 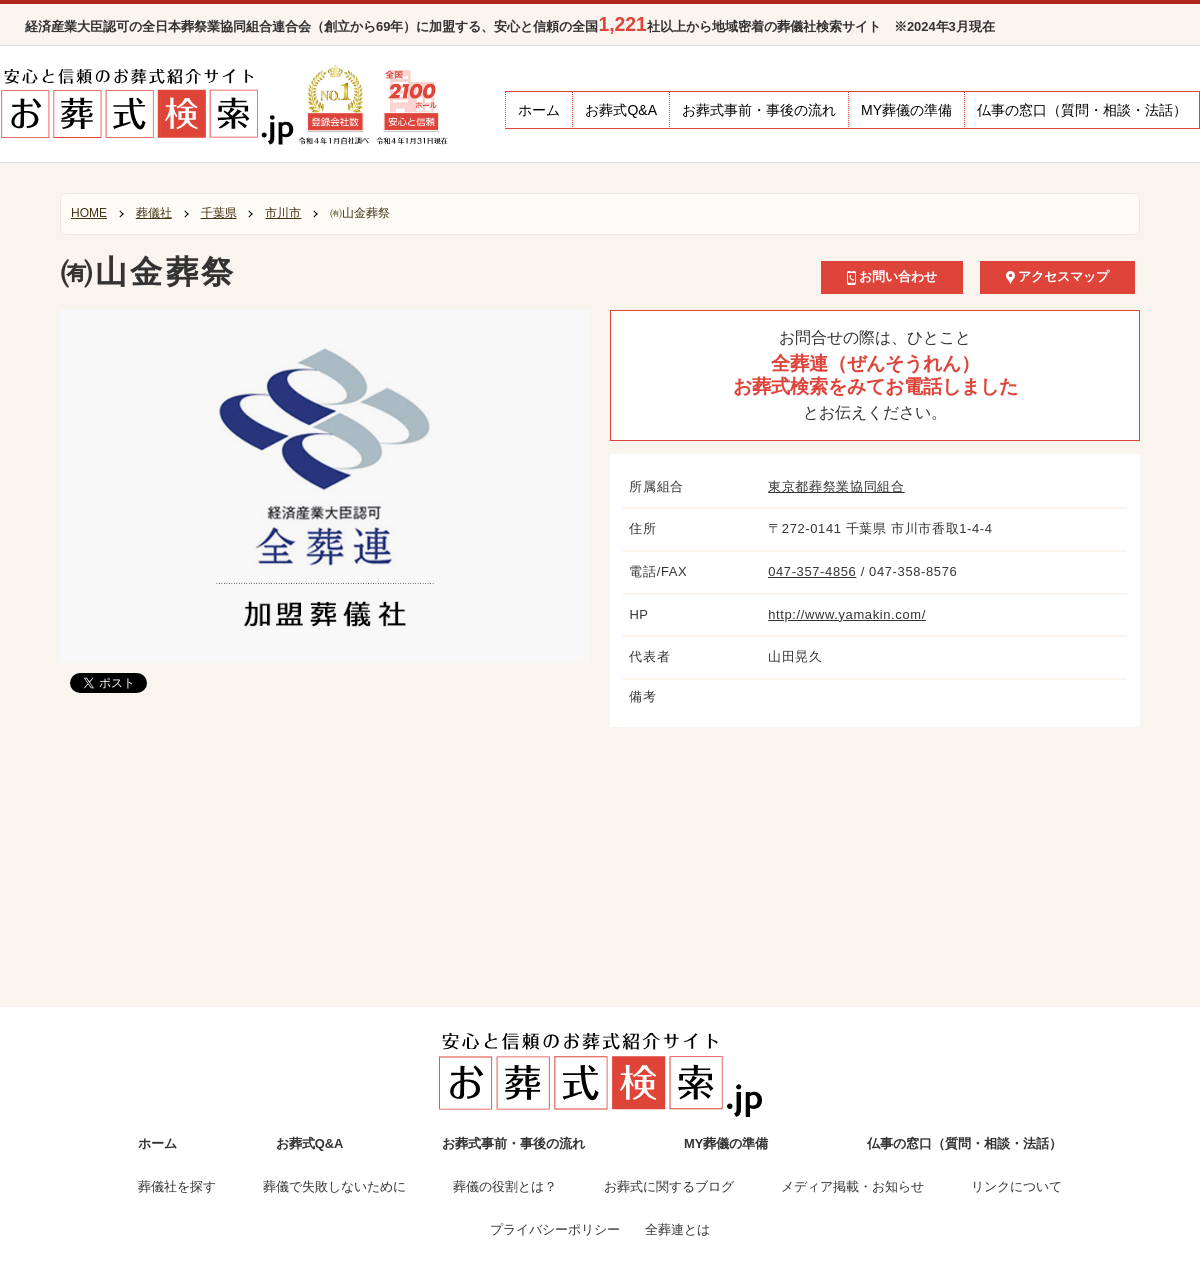 I want to click on 葬儀で失敗しないために, so click(x=334, y=1186).